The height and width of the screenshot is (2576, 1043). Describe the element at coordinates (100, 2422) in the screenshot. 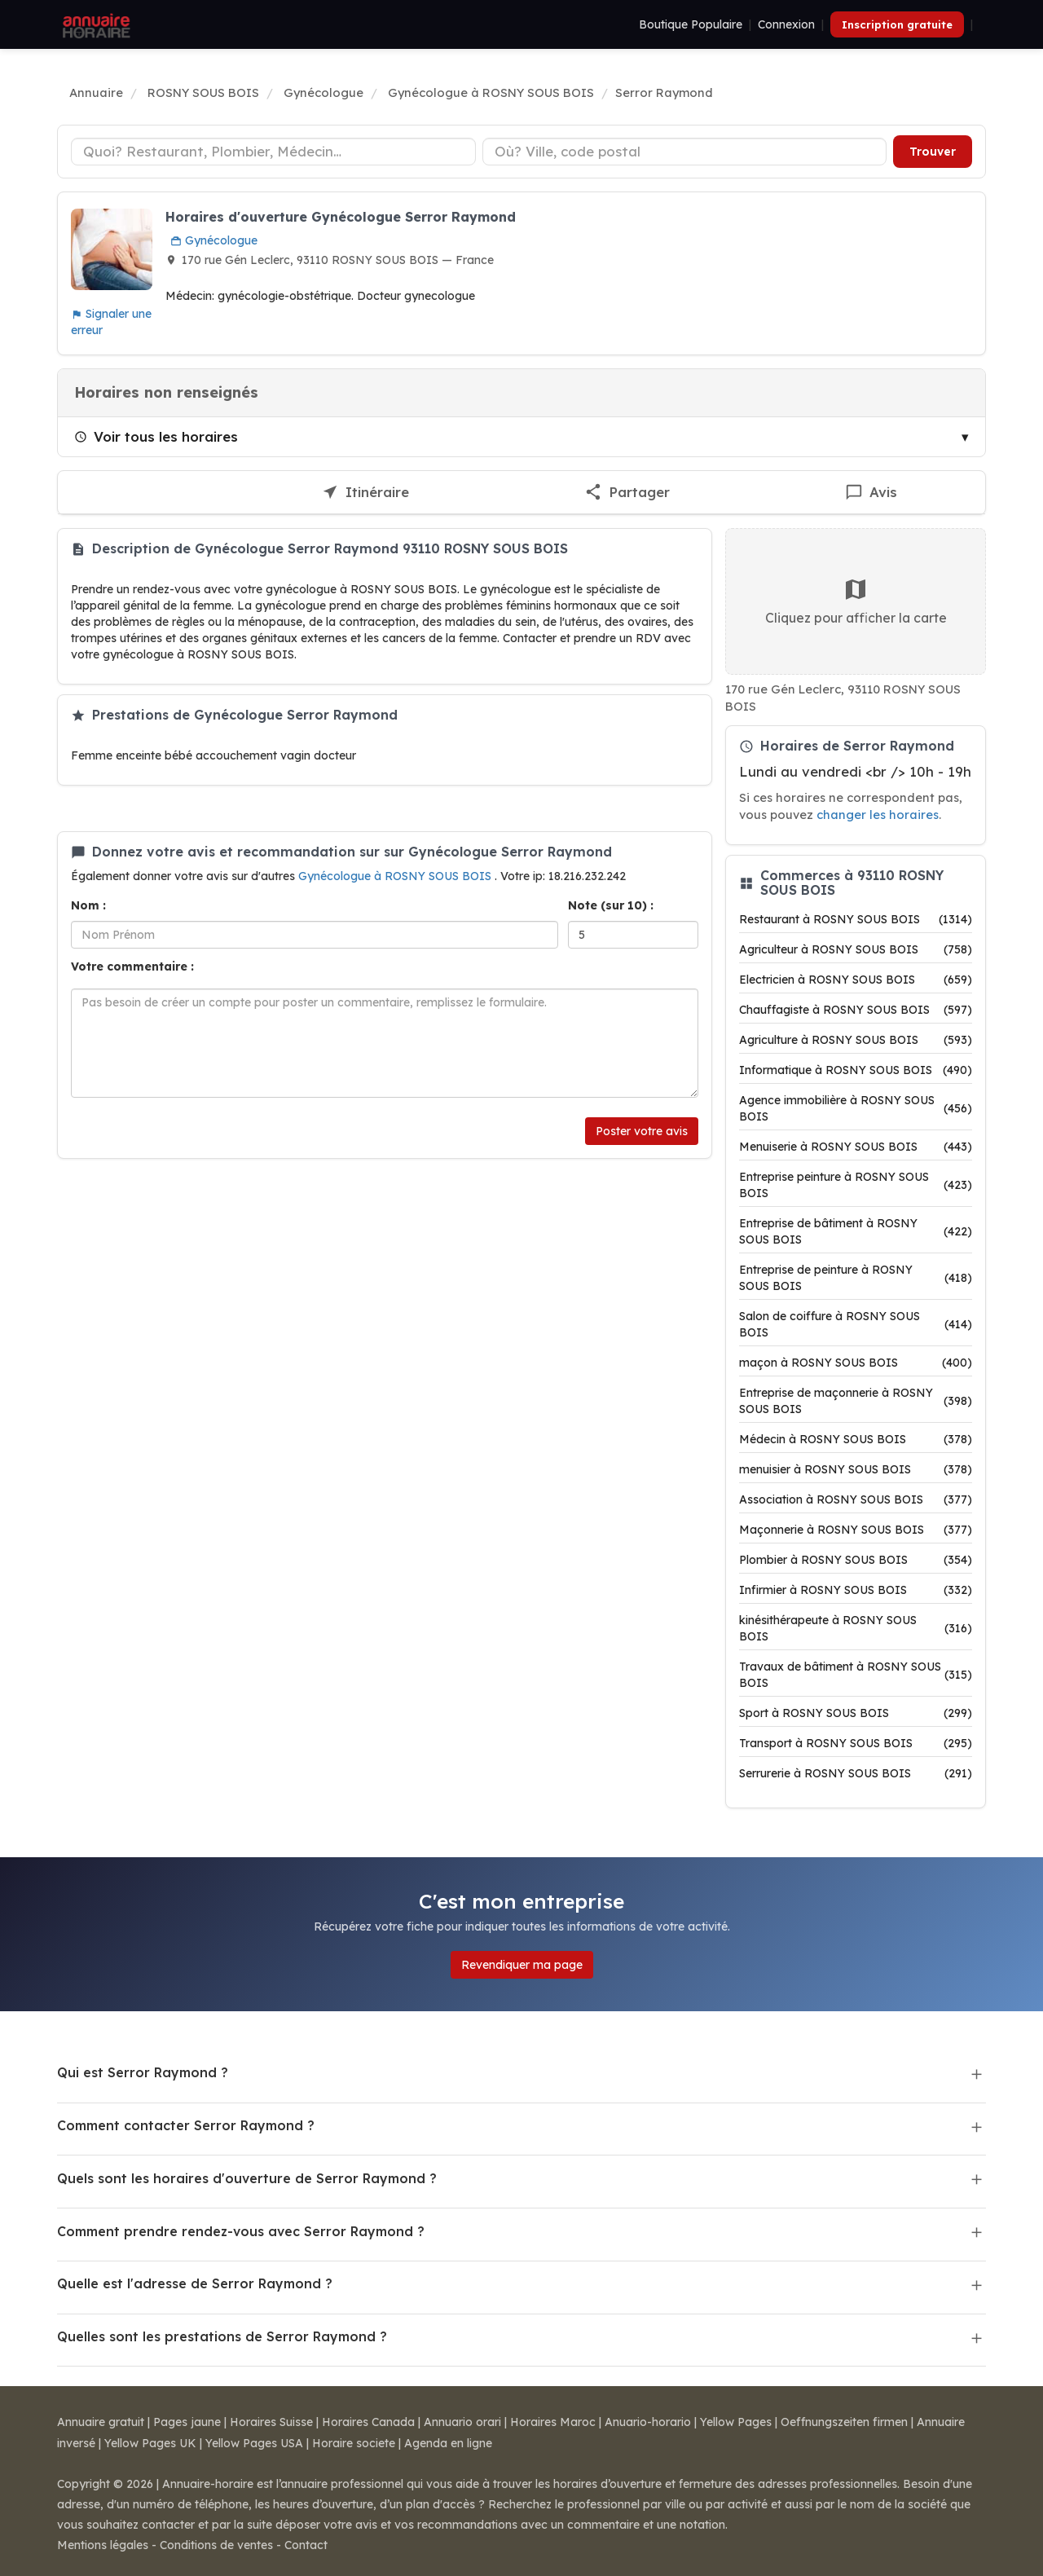

I see `Annuaire gratuit` at that location.